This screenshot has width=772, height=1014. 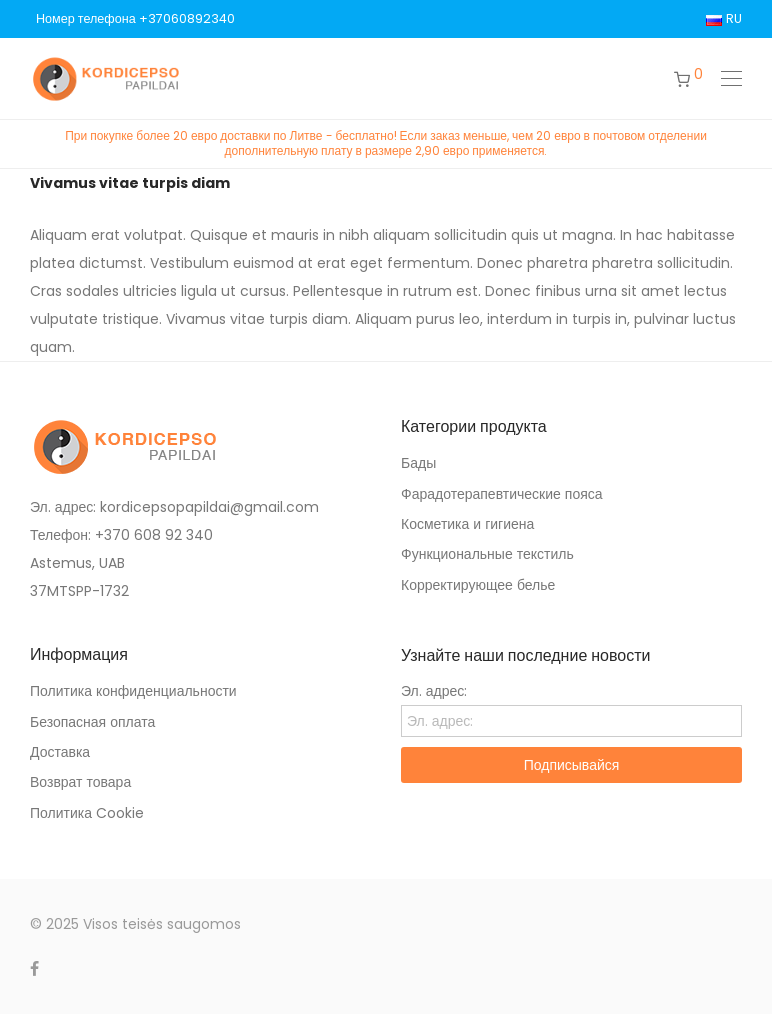 I want to click on Фарадотерапевтические пояса, so click(x=502, y=494).